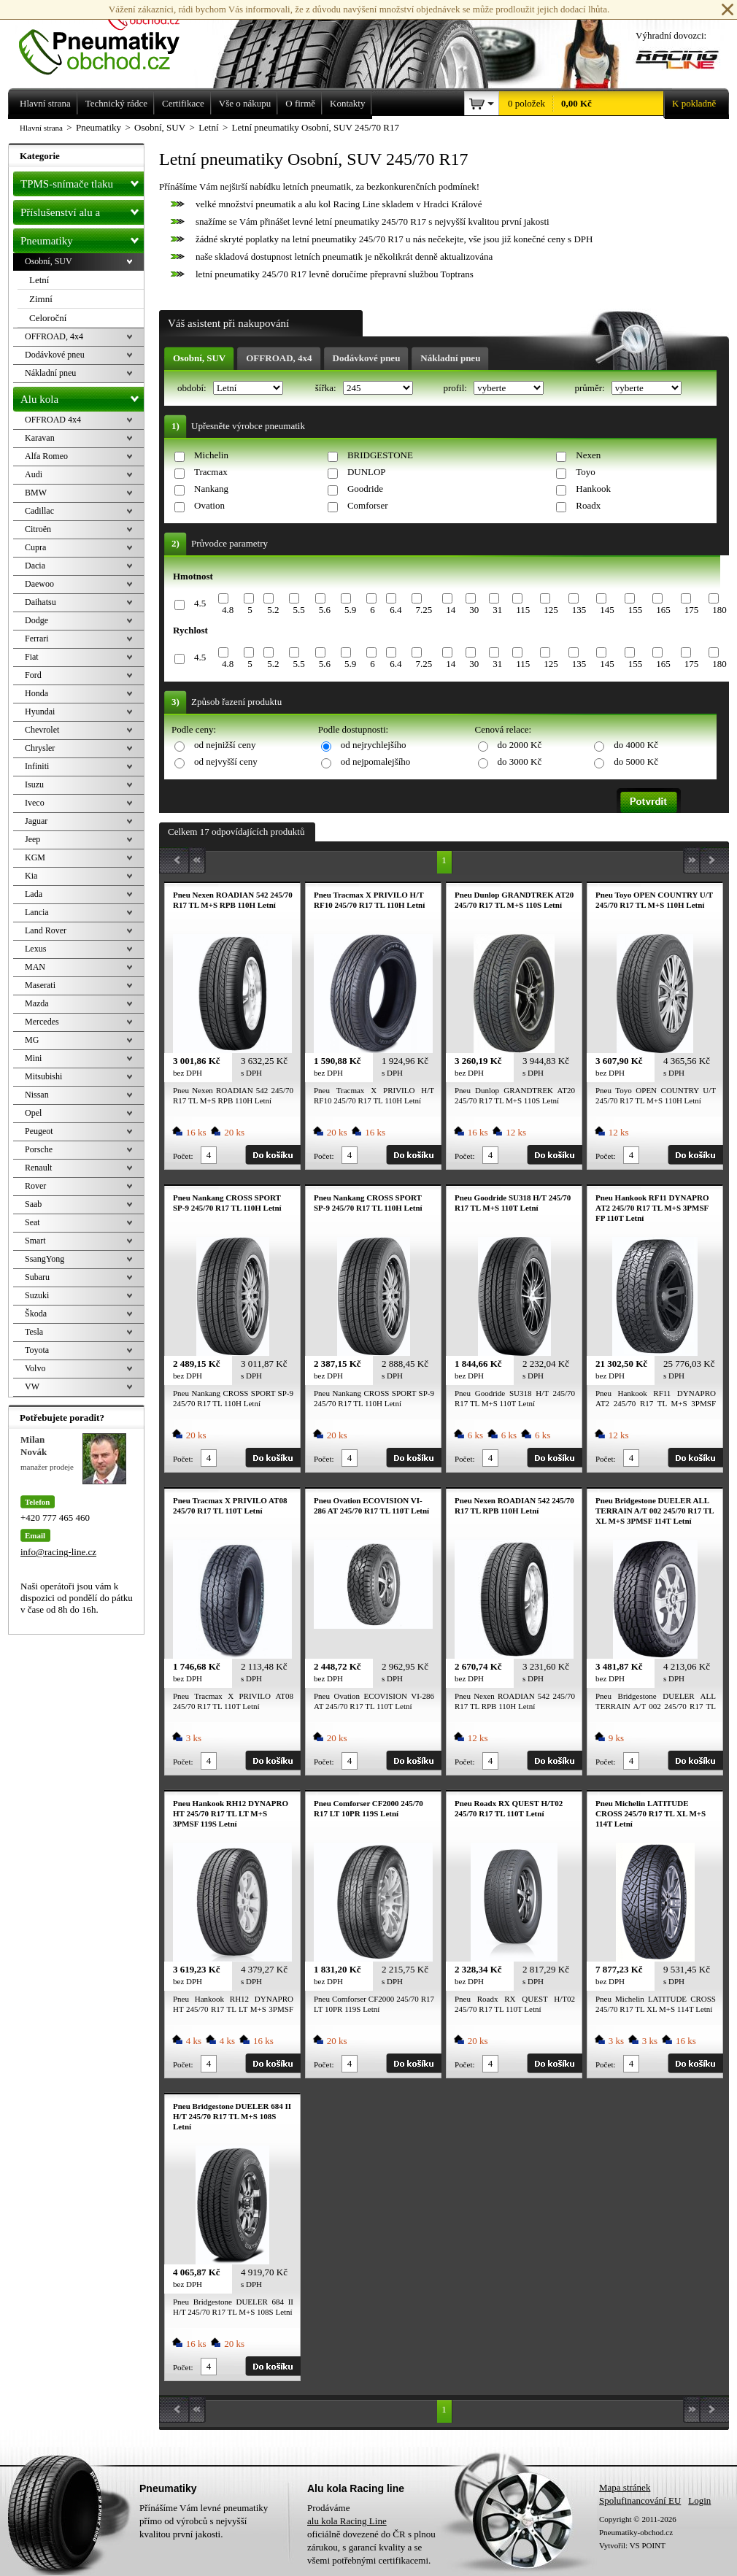 This screenshot has width=737, height=2576. What do you see at coordinates (33, 675) in the screenshot?
I see `Ford` at bounding box center [33, 675].